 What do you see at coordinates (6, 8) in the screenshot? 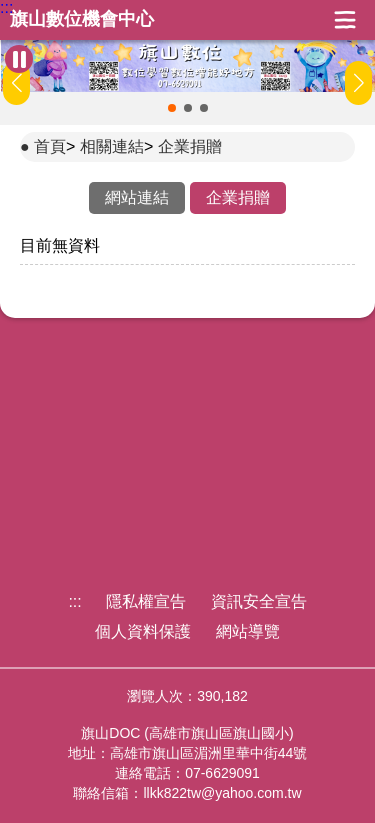
I see `:::` at bounding box center [6, 8].